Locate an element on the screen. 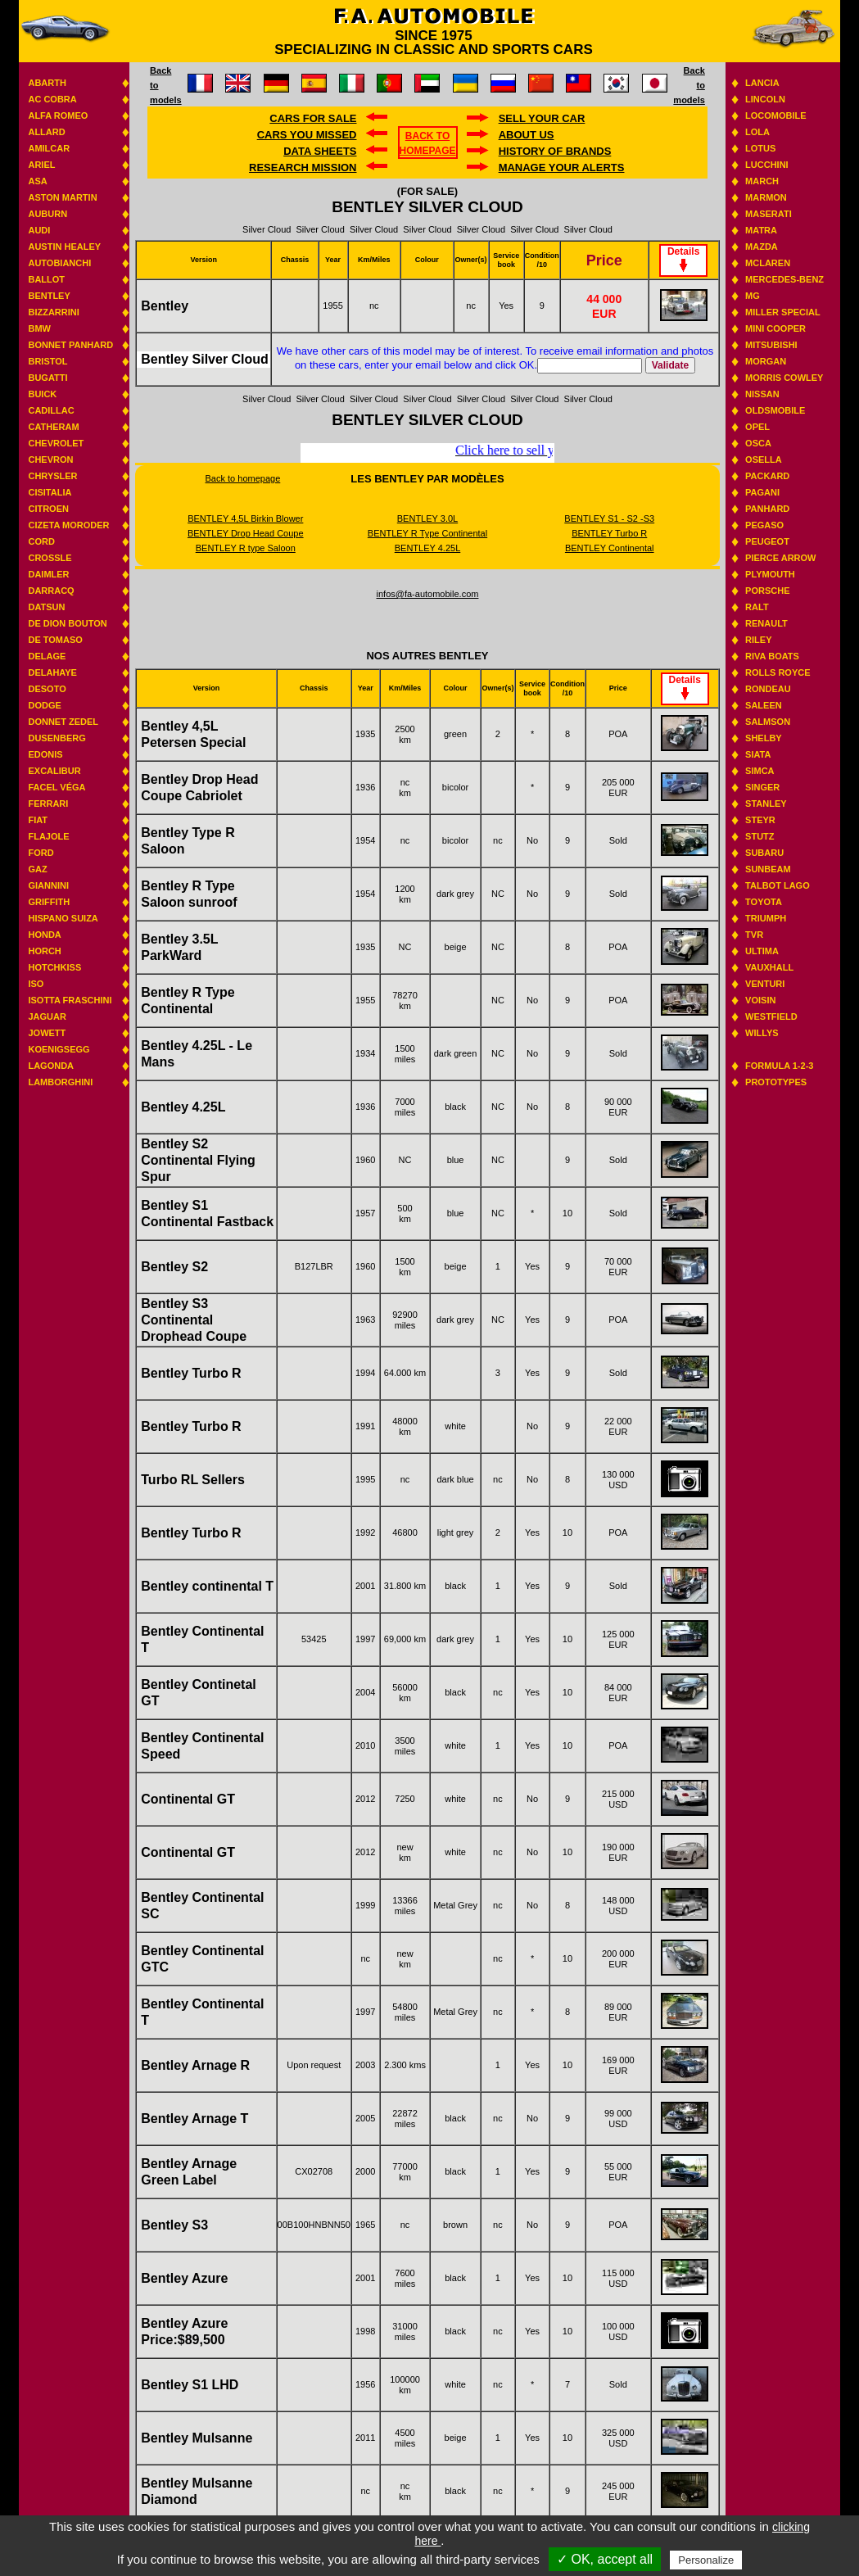 This screenshot has width=859, height=2576. Chrysler is located at coordinates (52, 476).